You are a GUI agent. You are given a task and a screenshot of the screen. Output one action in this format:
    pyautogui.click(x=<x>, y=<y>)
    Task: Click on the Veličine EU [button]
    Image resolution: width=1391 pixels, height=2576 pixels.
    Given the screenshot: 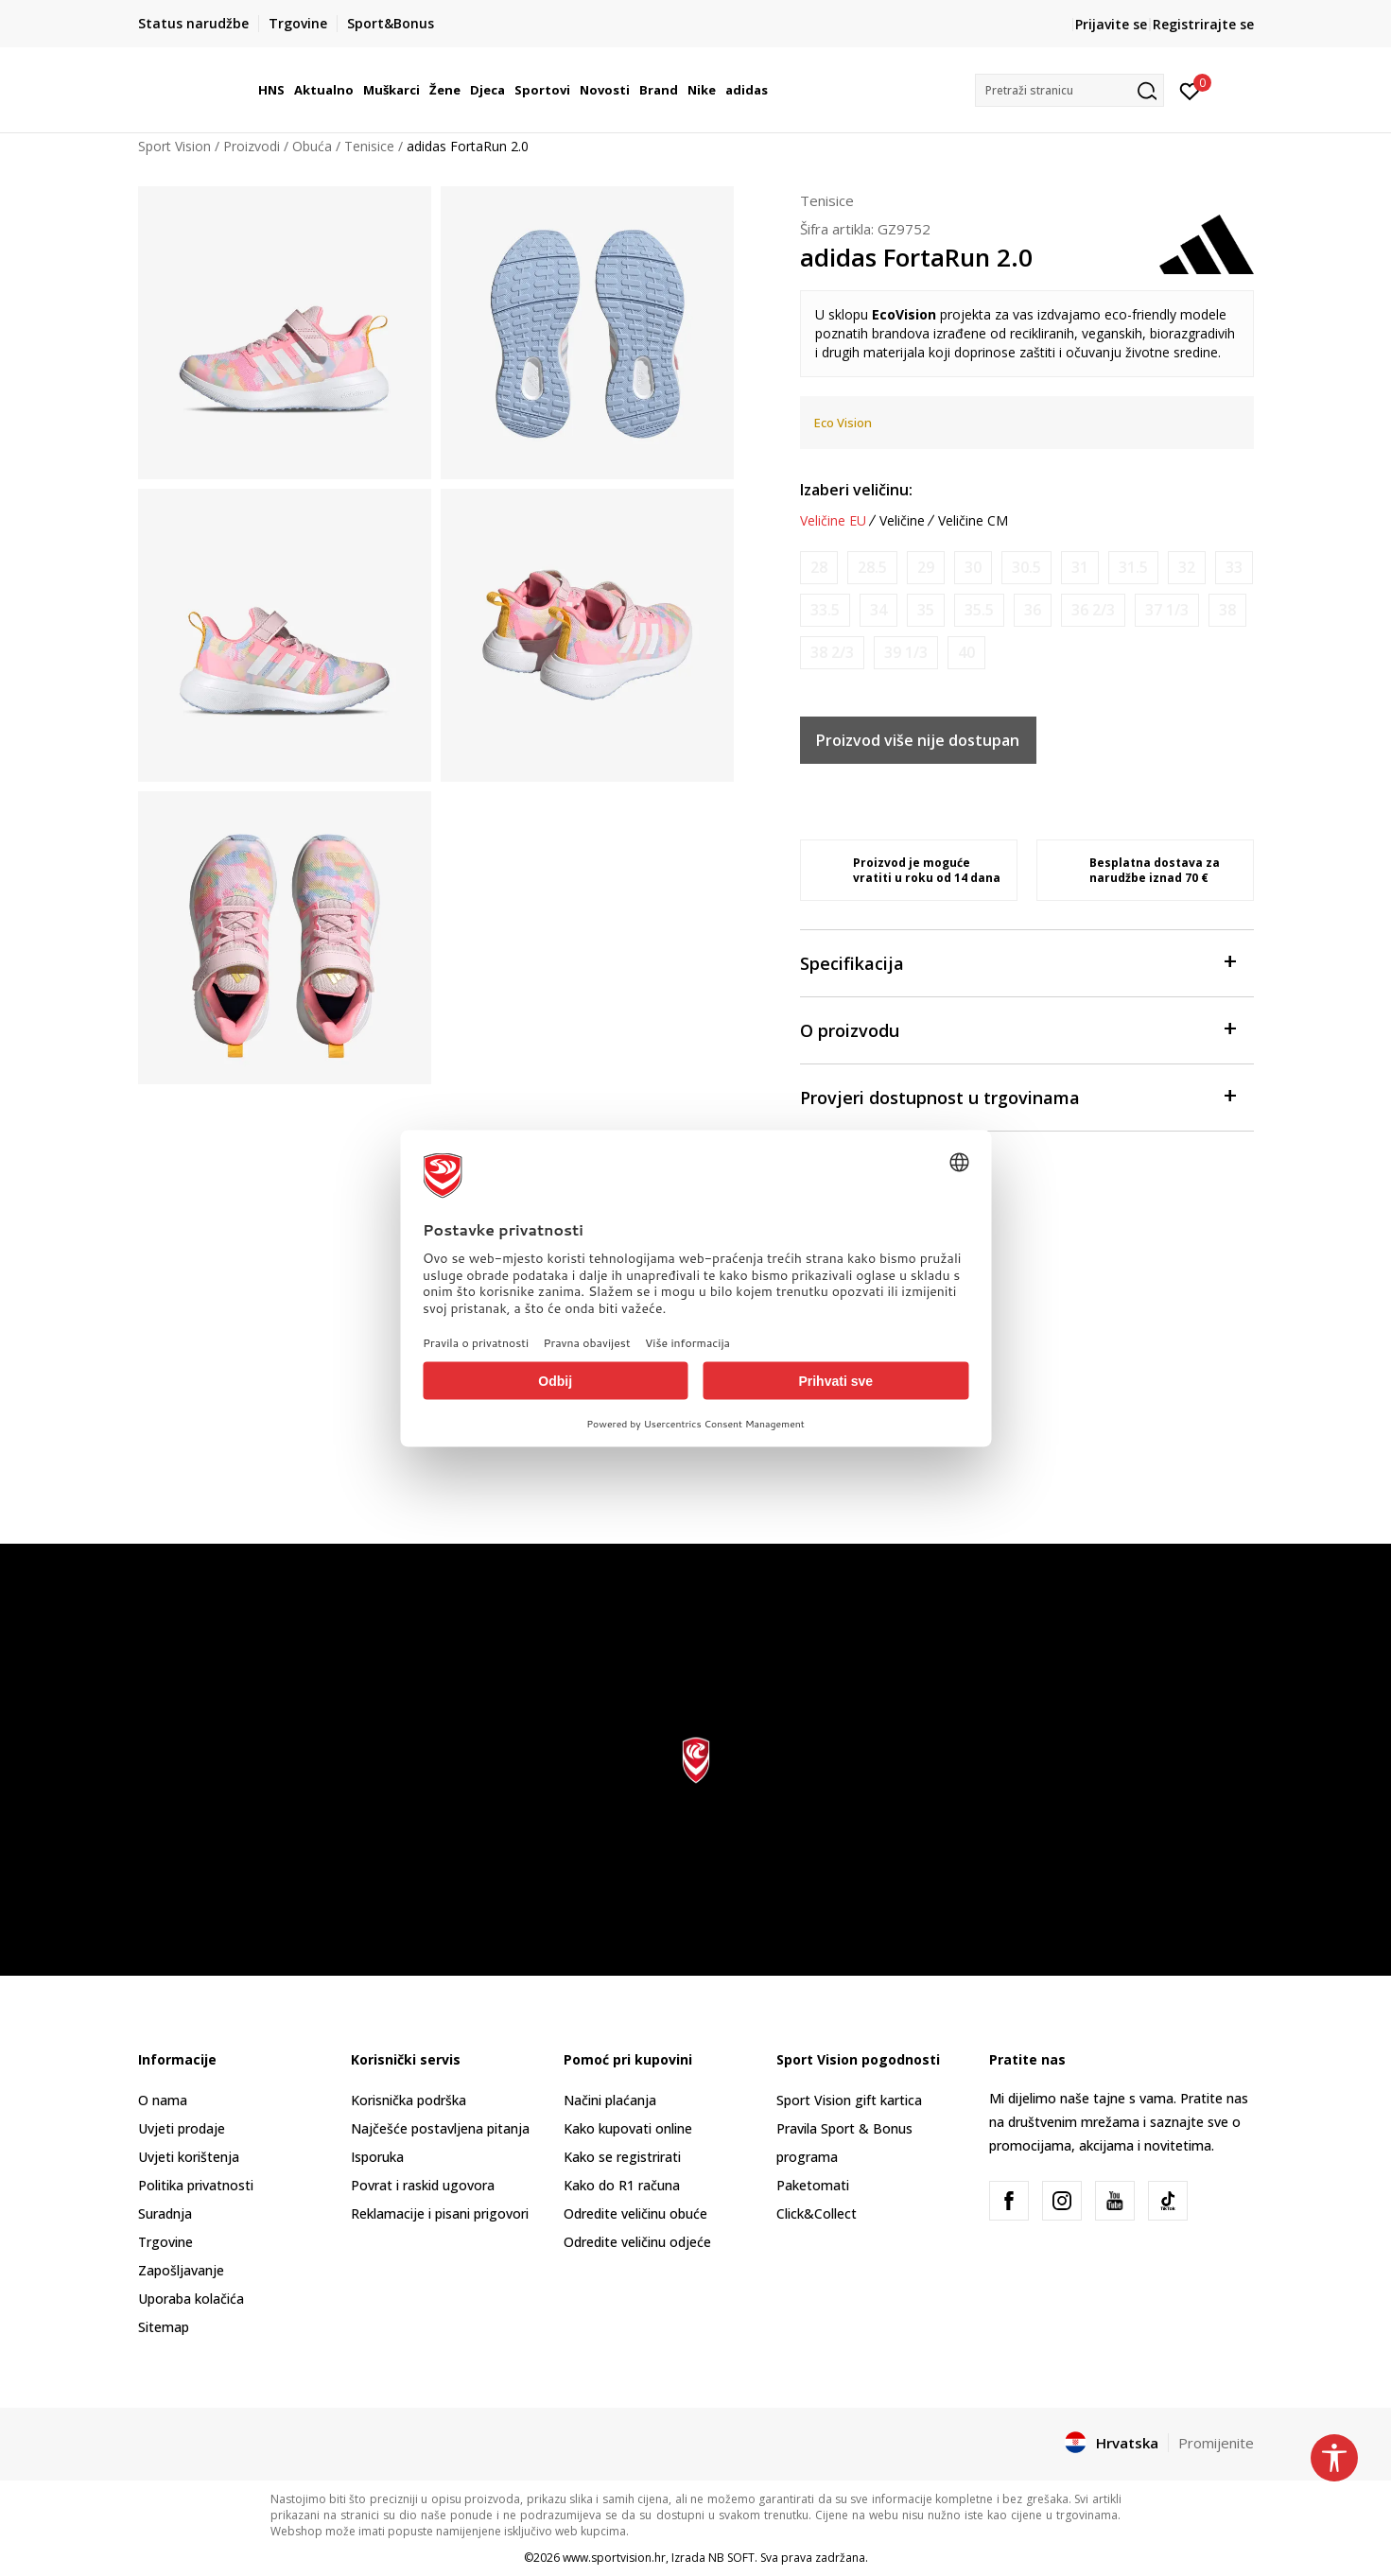 What is the action you would take?
    pyautogui.click(x=833, y=520)
    